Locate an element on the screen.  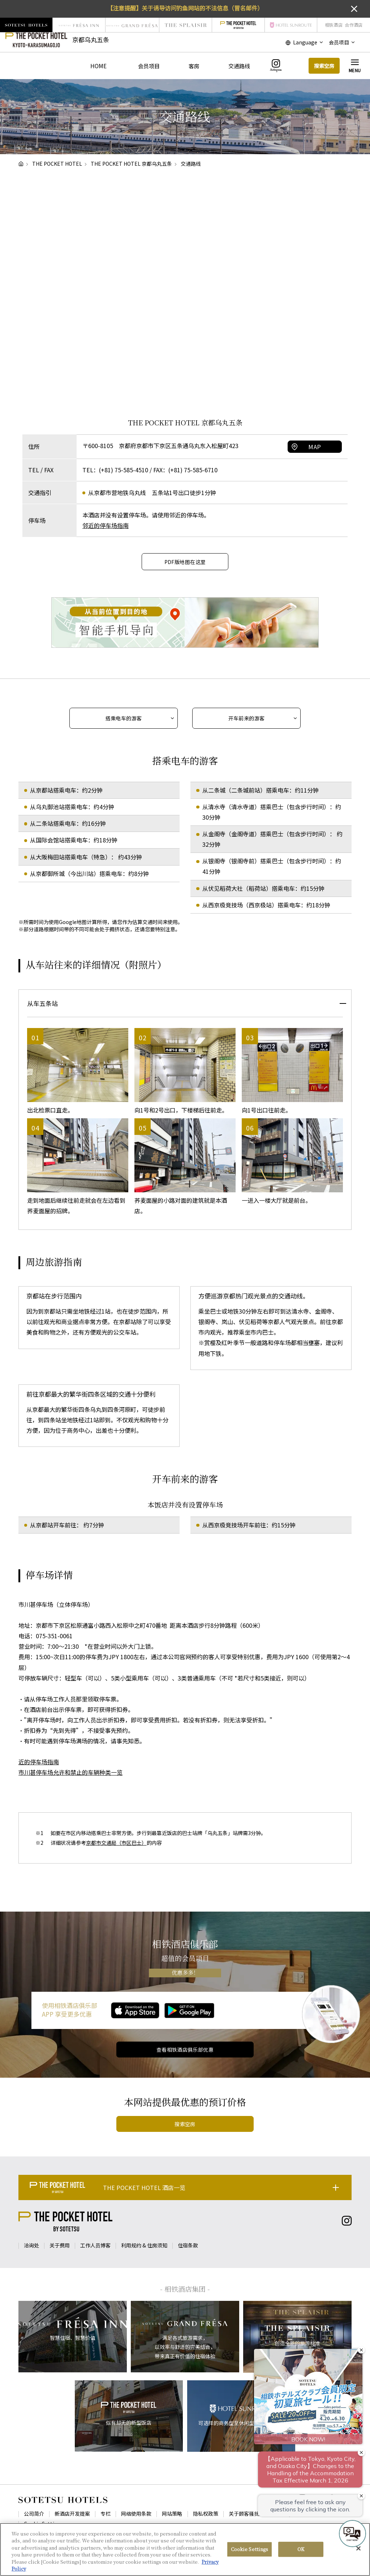
PDF版地图在这里 is located at coordinates (185, 561).